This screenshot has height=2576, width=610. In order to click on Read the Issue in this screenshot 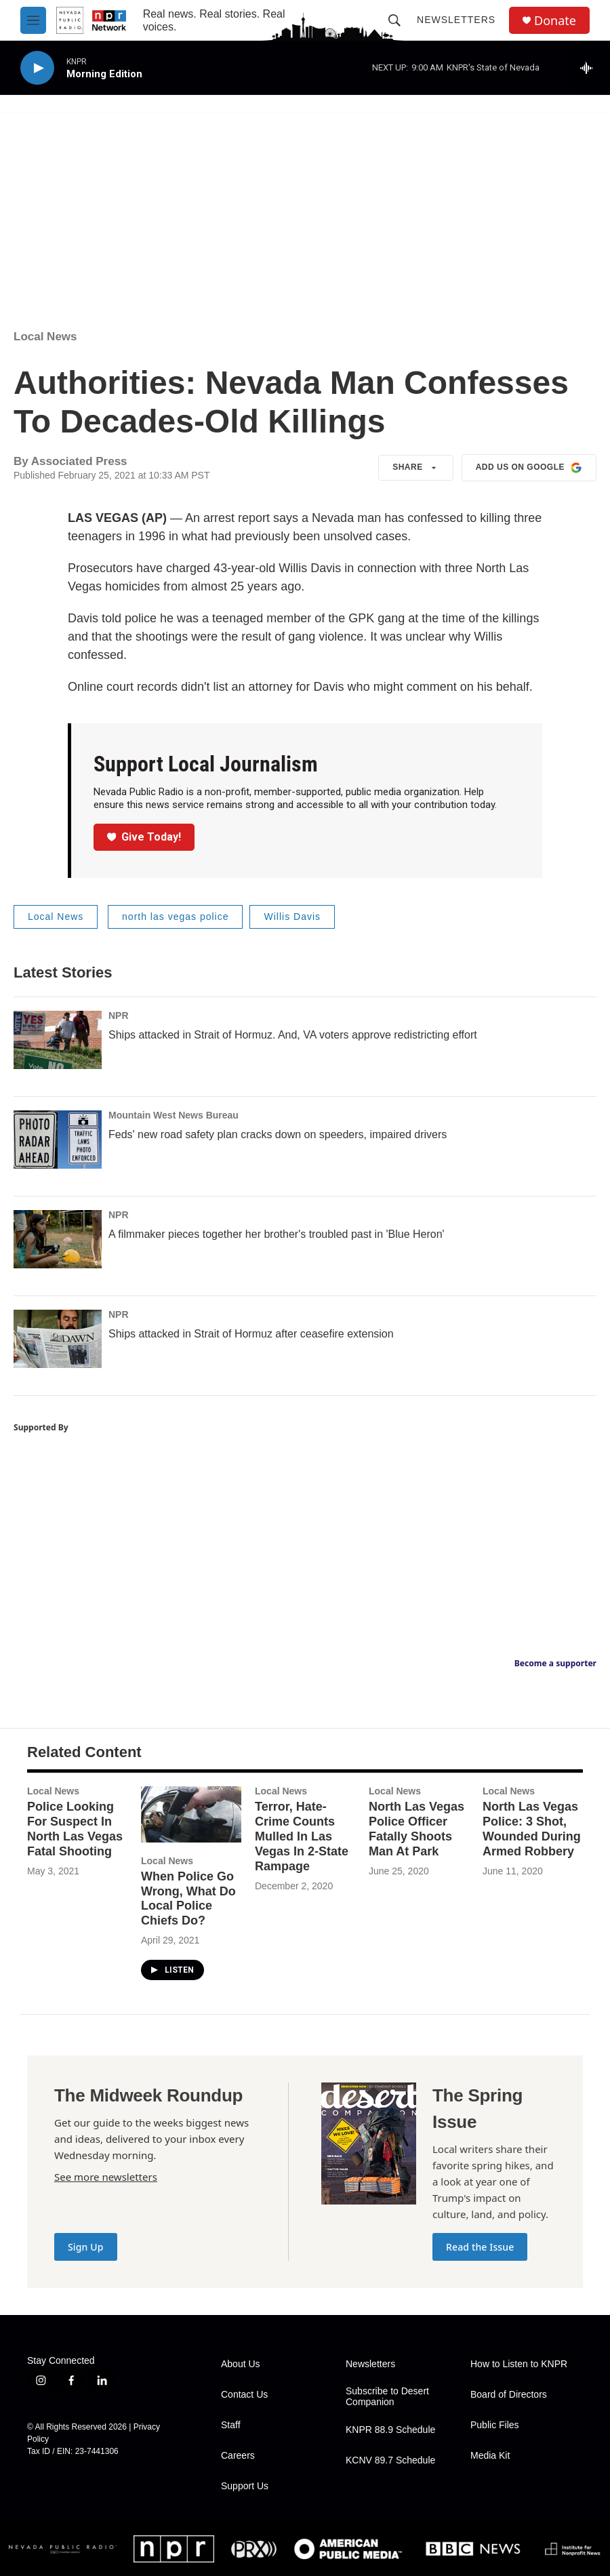, I will do `click(480, 2246)`.